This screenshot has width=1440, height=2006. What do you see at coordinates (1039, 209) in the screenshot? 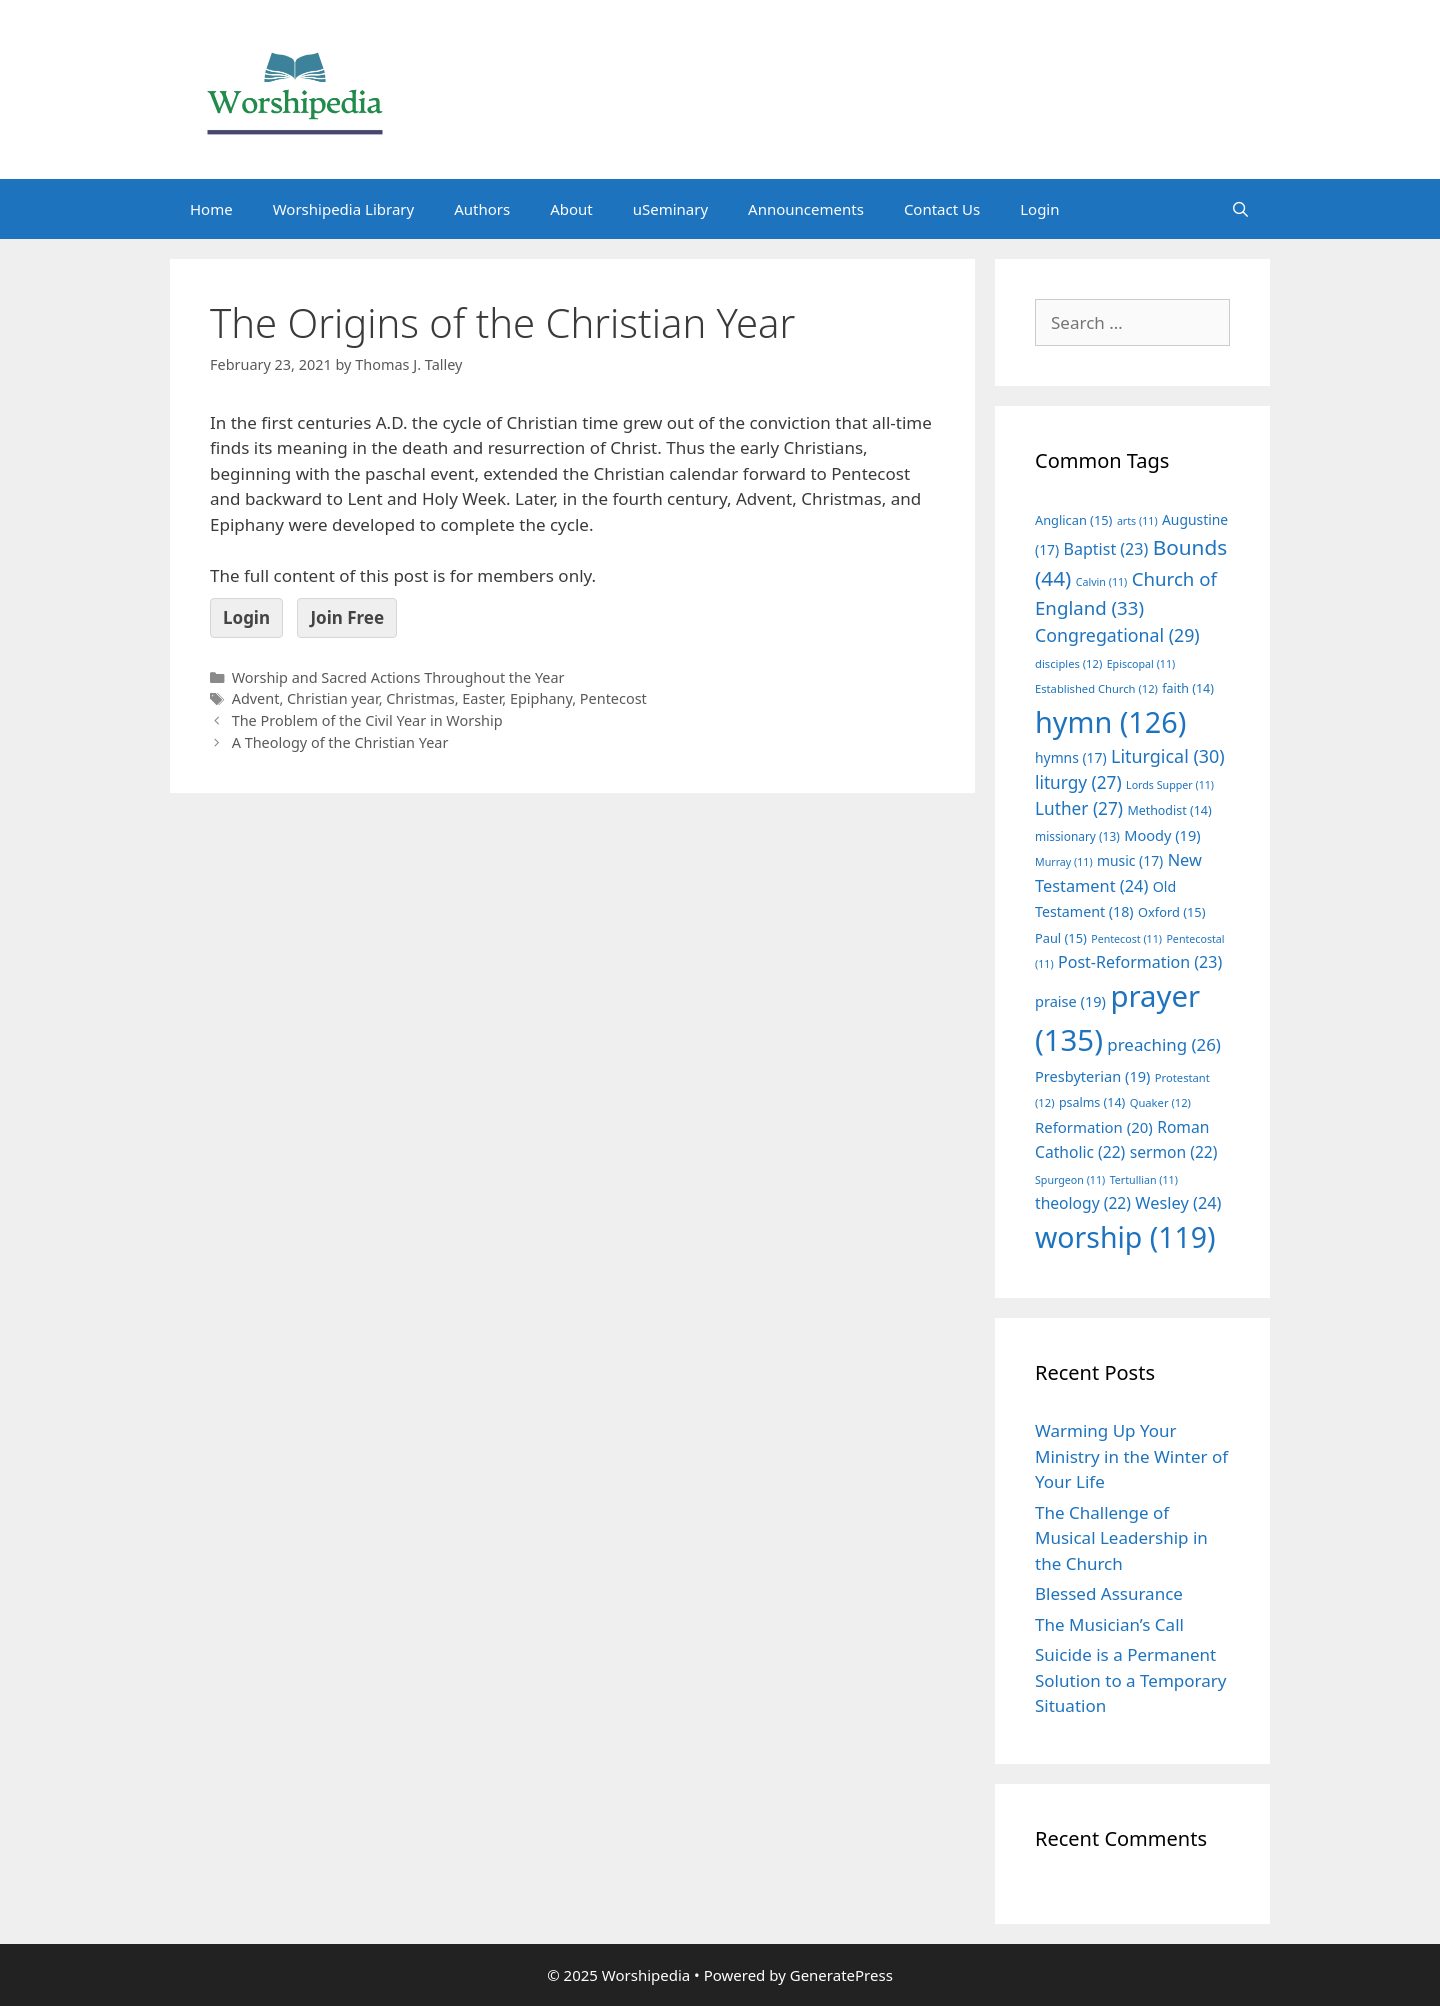
I see `Login` at bounding box center [1039, 209].